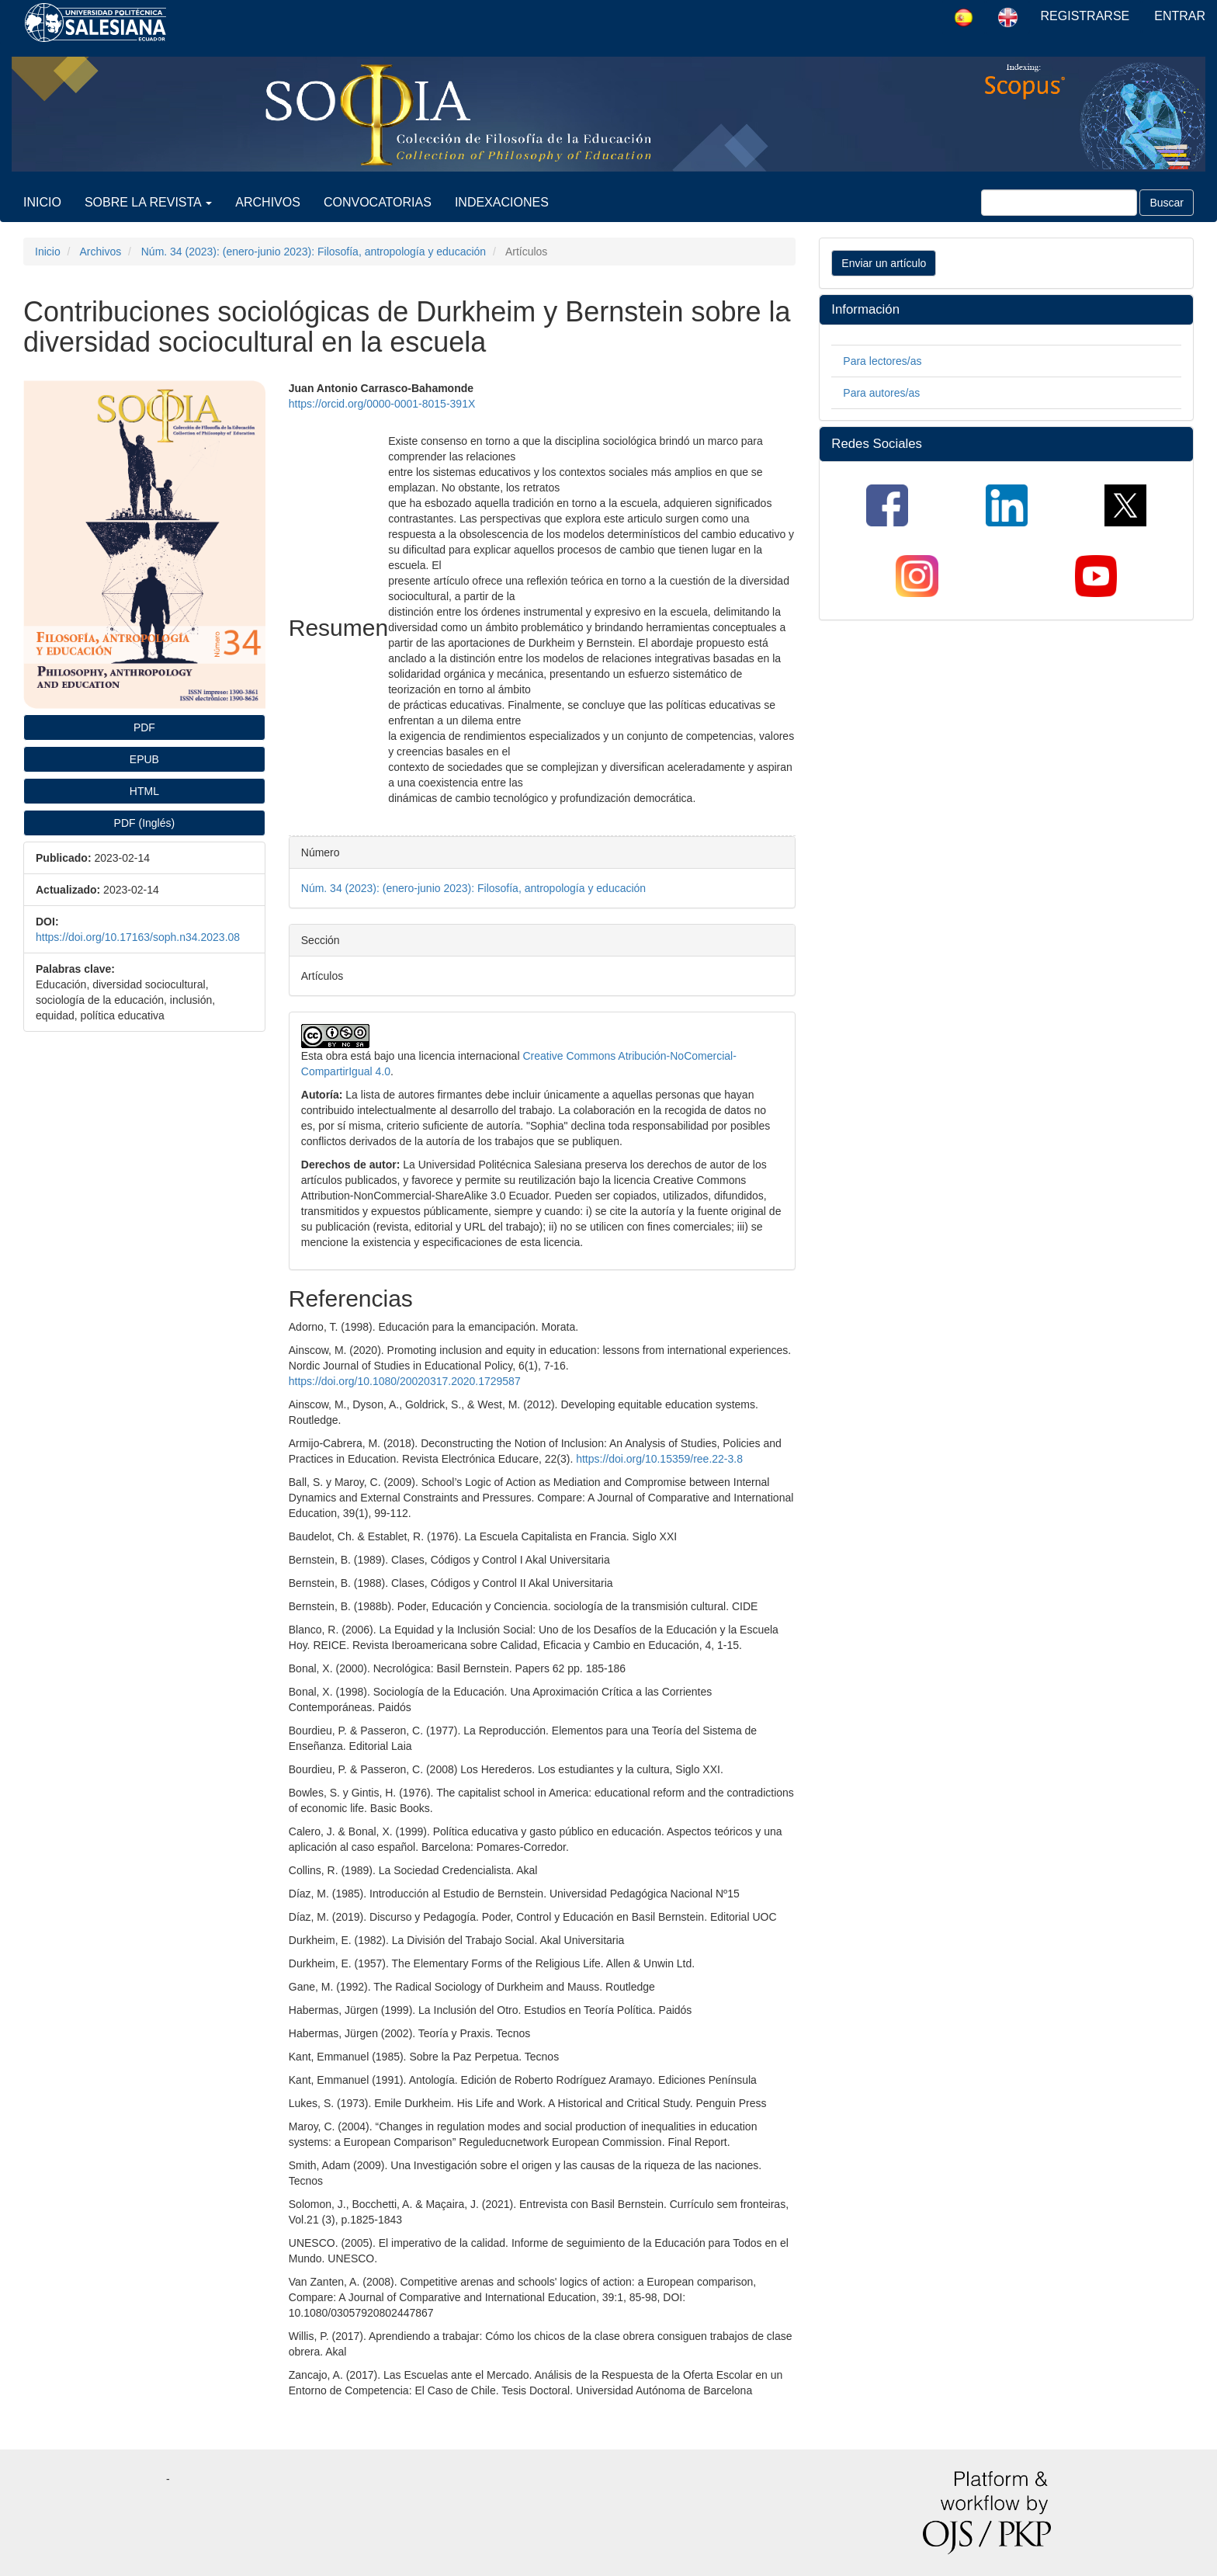 This screenshot has height=2576, width=1217. What do you see at coordinates (405, 1381) in the screenshot?
I see `https://doi.org/10.1080/20020317.2020.1729587` at bounding box center [405, 1381].